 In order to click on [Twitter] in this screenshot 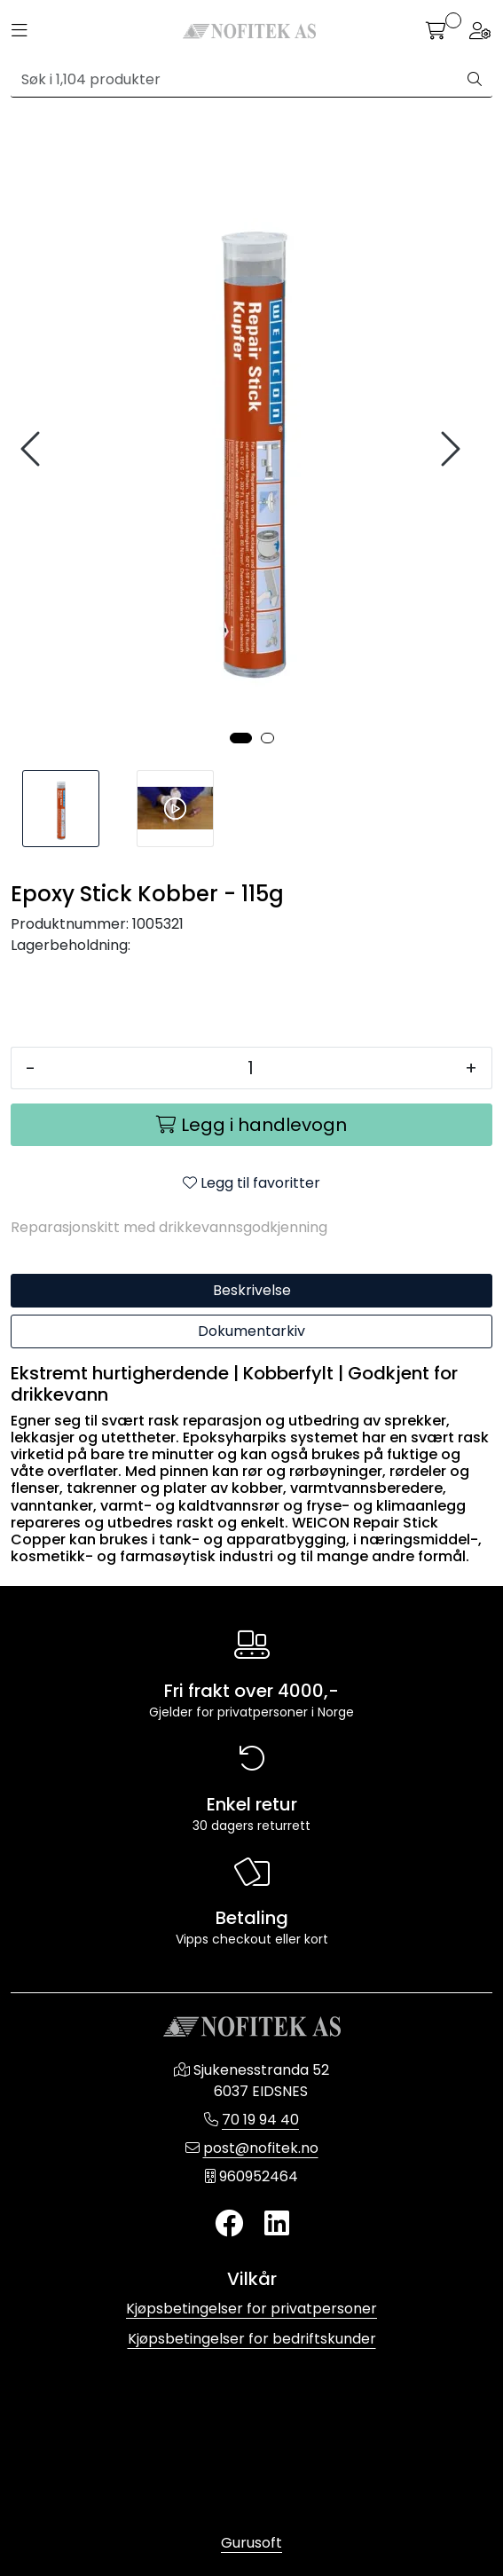, I will do `click(229, 2224)`.